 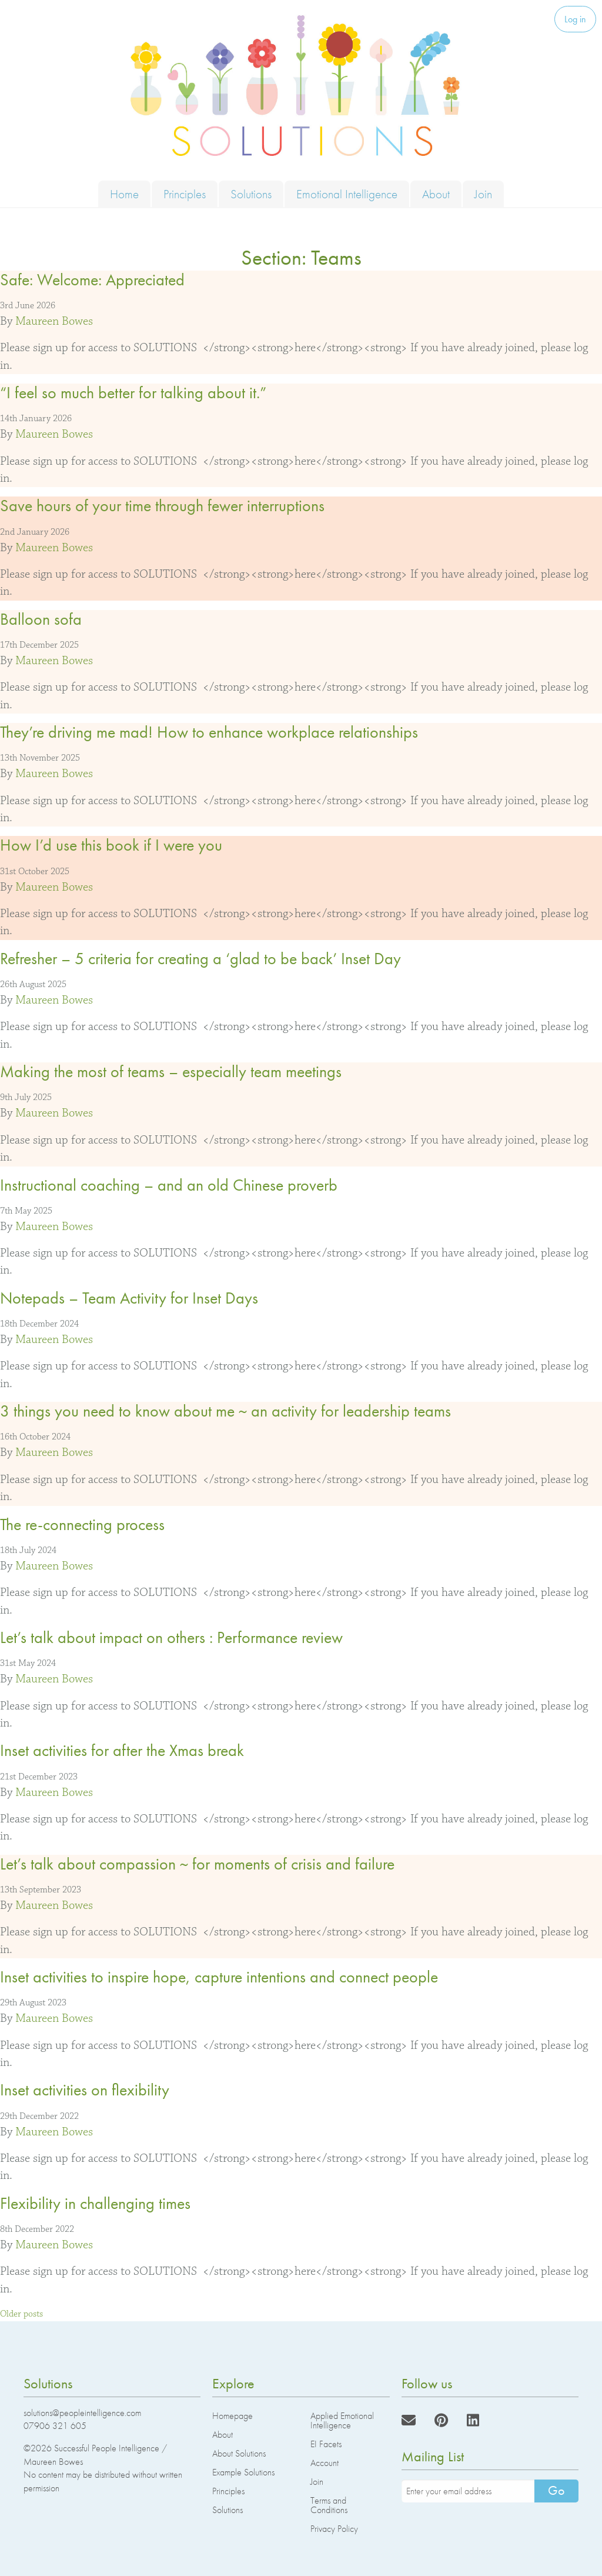 I want to click on Let’s talk about impact on others : Performance review, so click(x=171, y=1637).